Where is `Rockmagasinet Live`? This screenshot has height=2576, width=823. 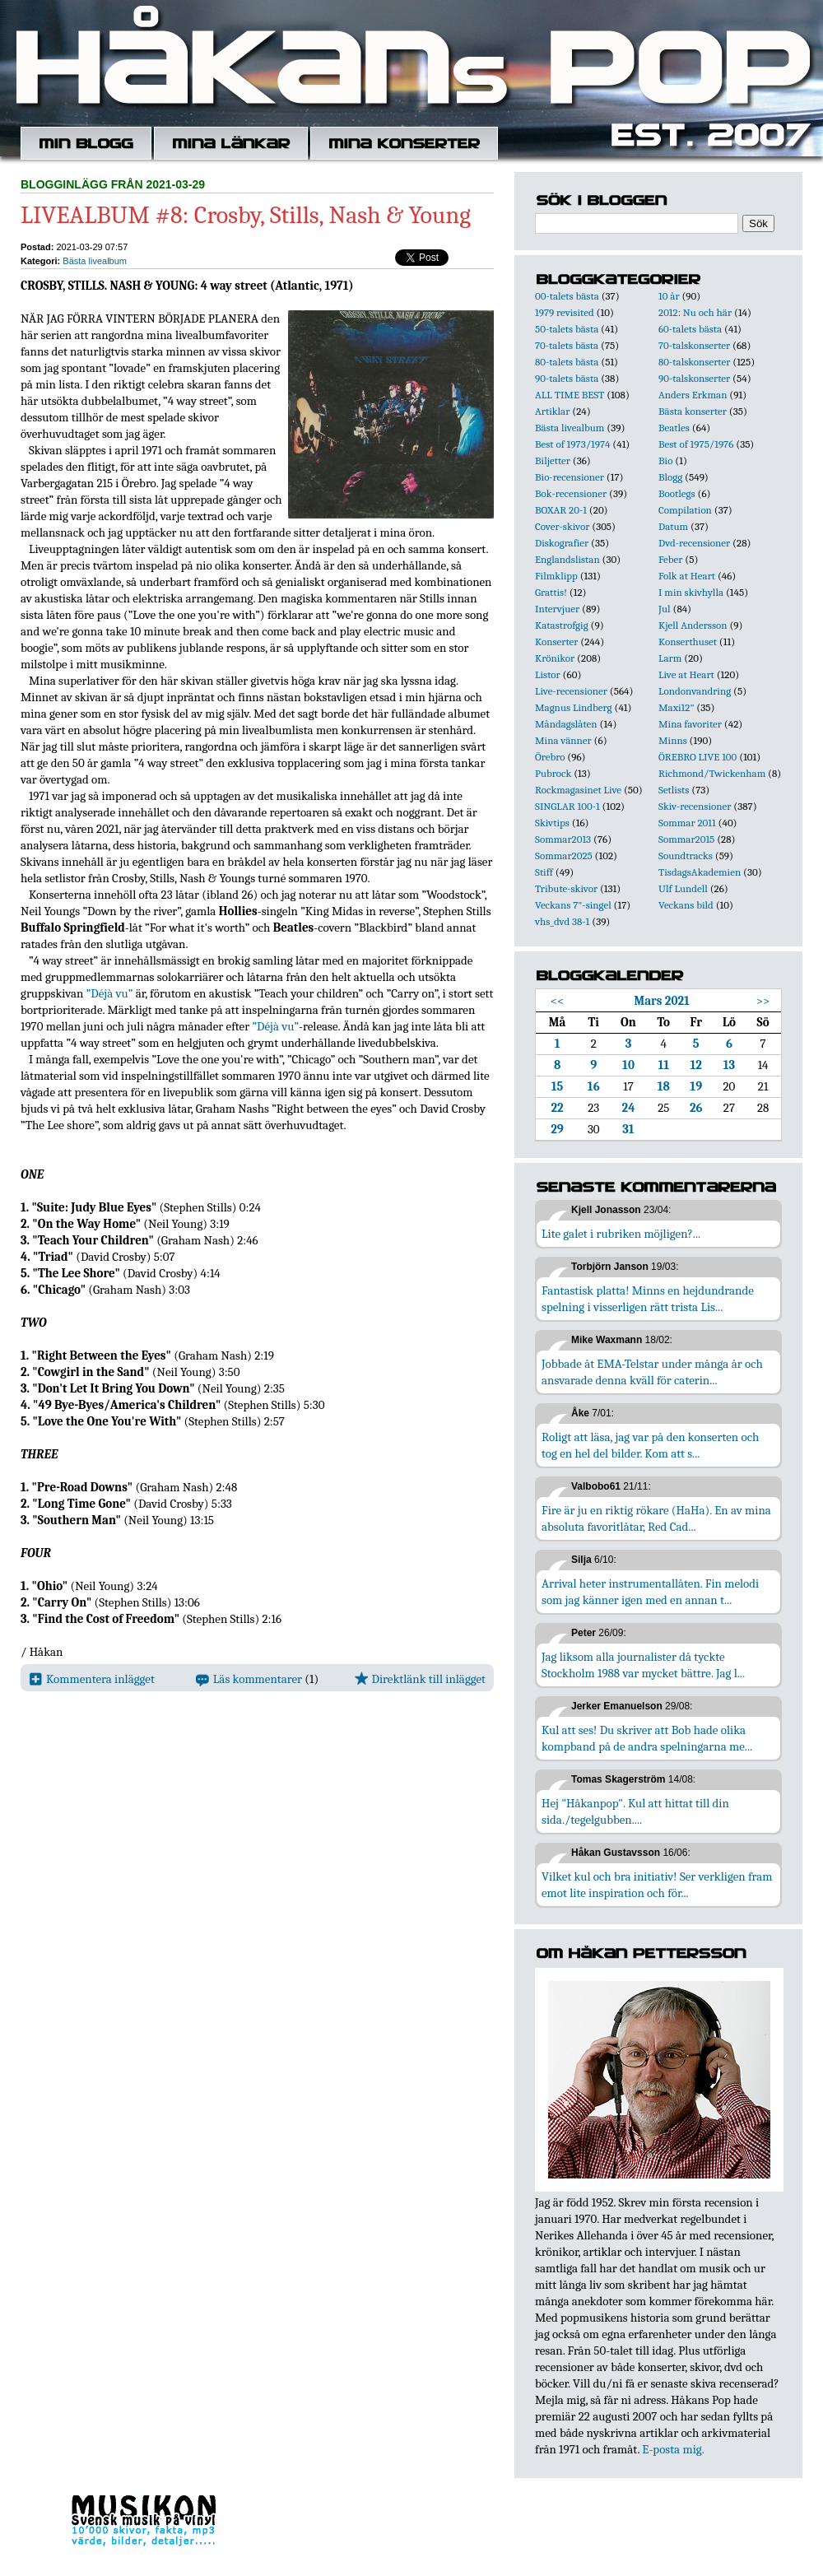
Rockmagasinet Live is located at coordinates (578, 789).